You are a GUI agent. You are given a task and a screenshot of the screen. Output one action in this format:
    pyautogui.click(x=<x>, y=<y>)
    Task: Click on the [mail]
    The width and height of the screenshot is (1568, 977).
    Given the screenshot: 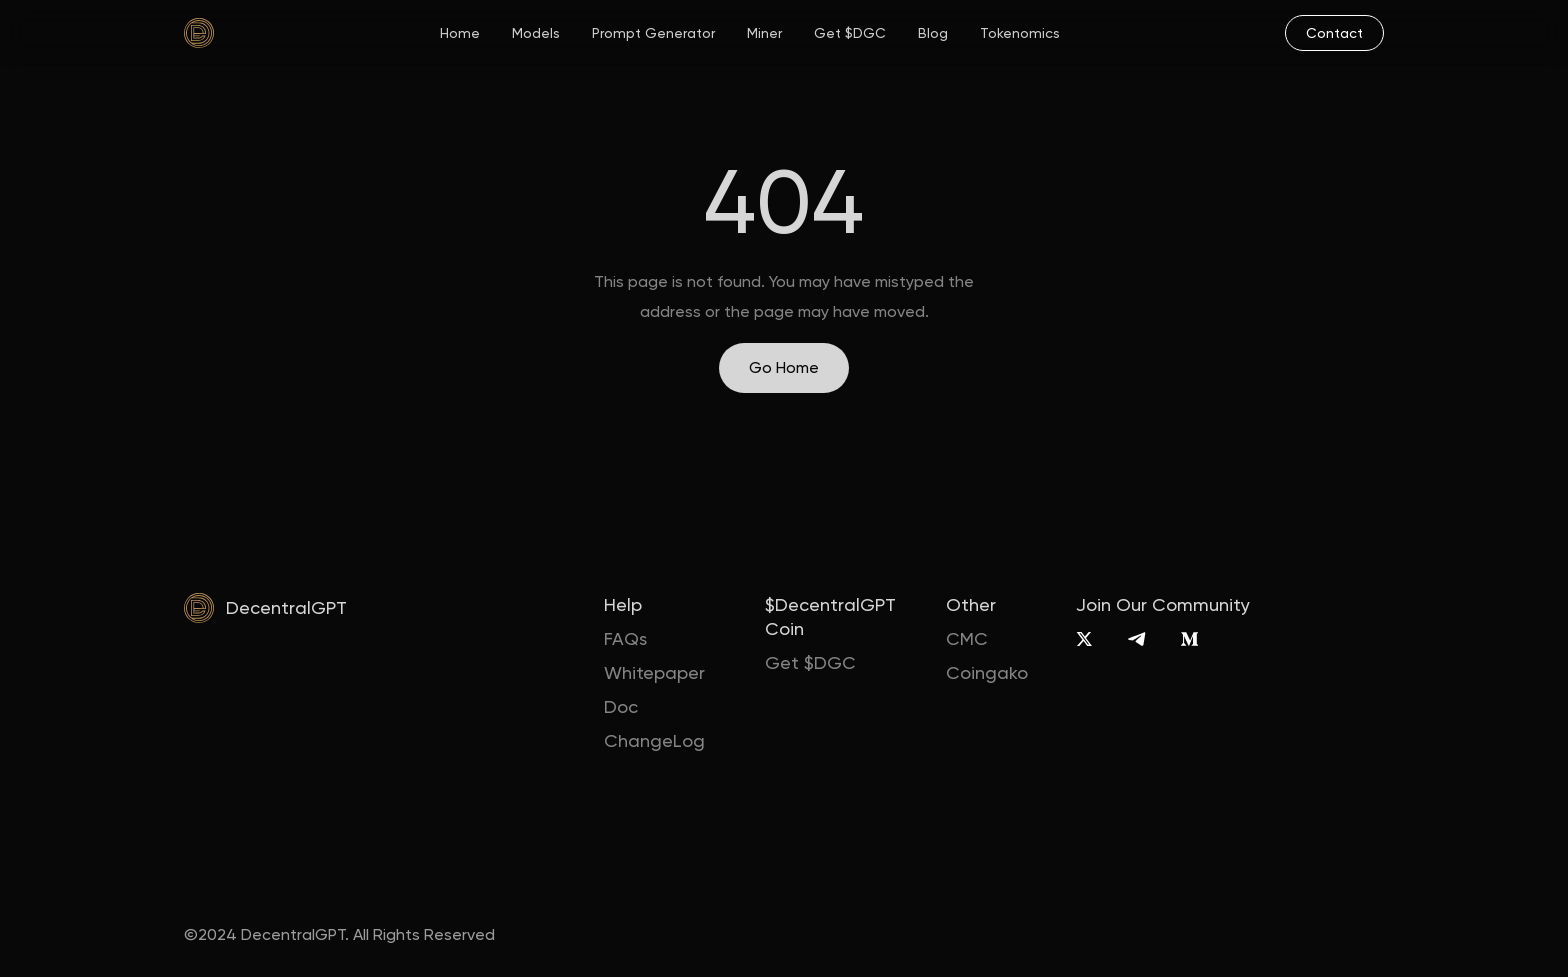 What is the action you would take?
    pyautogui.click(x=1334, y=33)
    